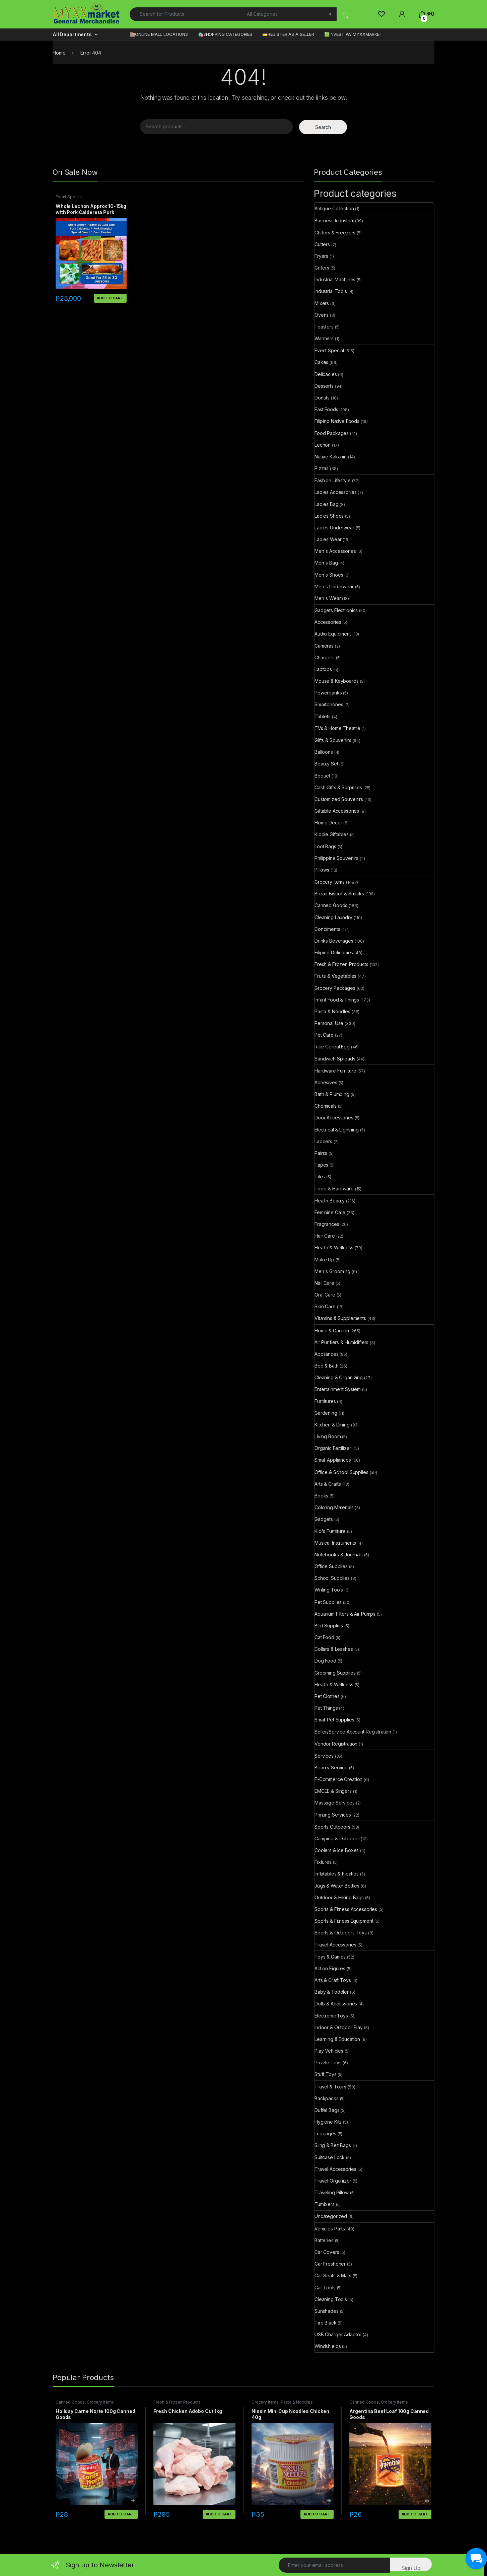  Describe the element at coordinates (330, 882) in the screenshot. I see `Grocery Items` at that location.